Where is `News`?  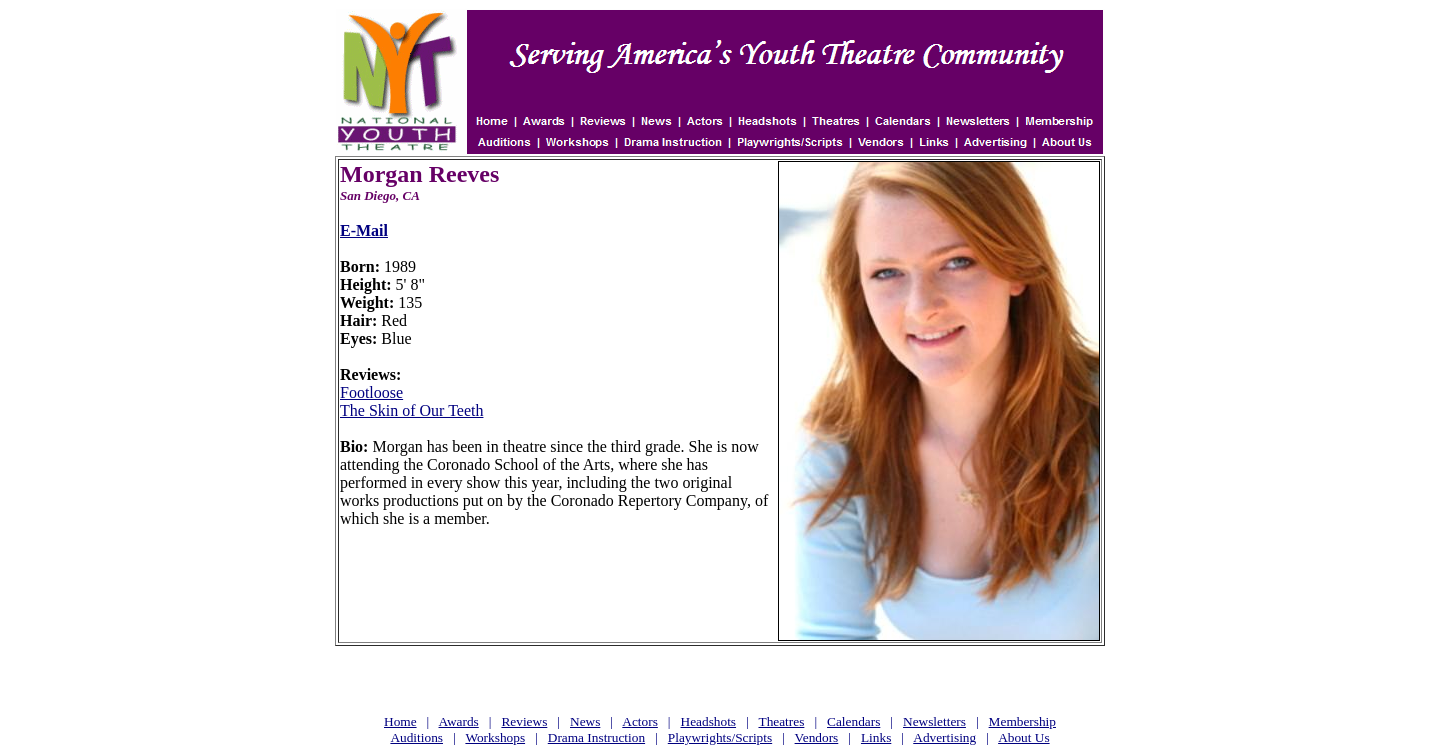 News is located at coordinates (585, 721).